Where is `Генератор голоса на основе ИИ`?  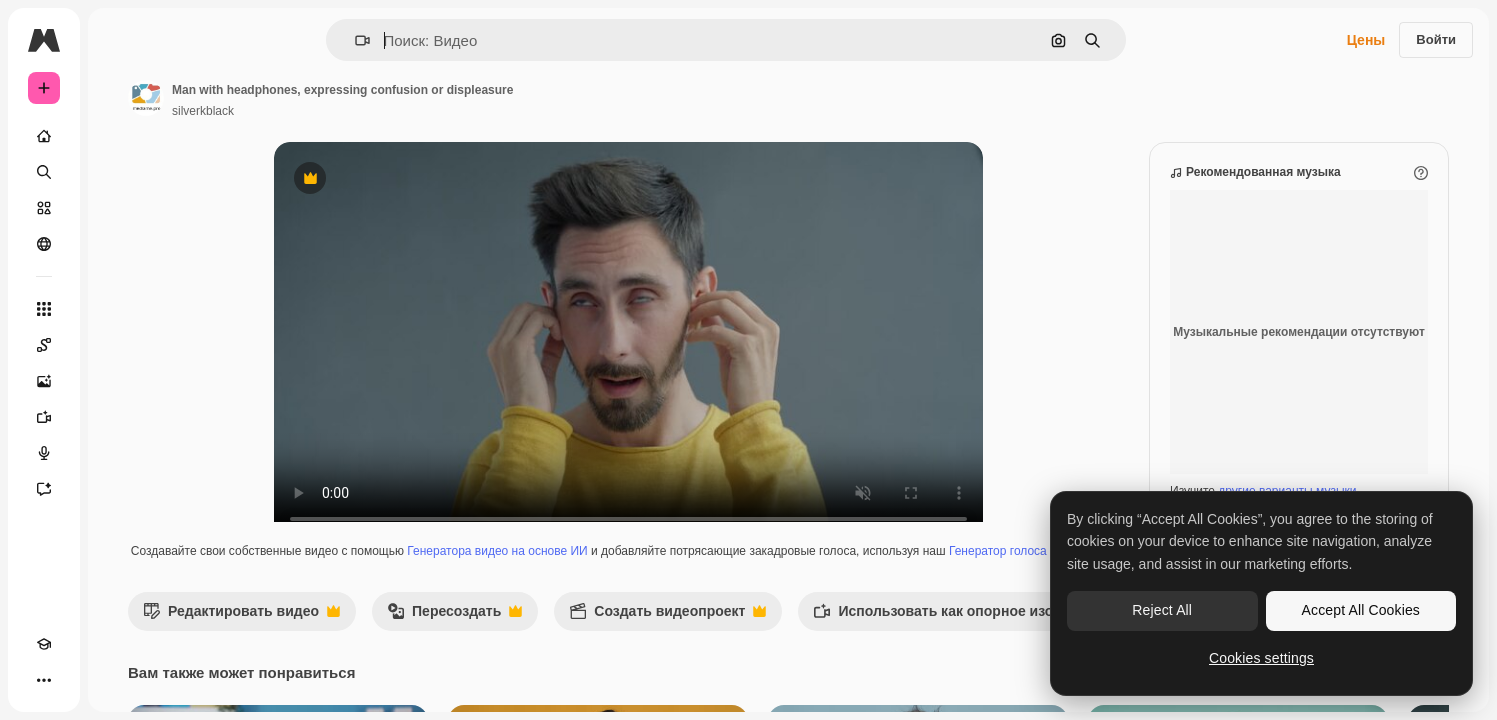
Генератор голоса на основе ИИ is located at coordinates (704, 590).